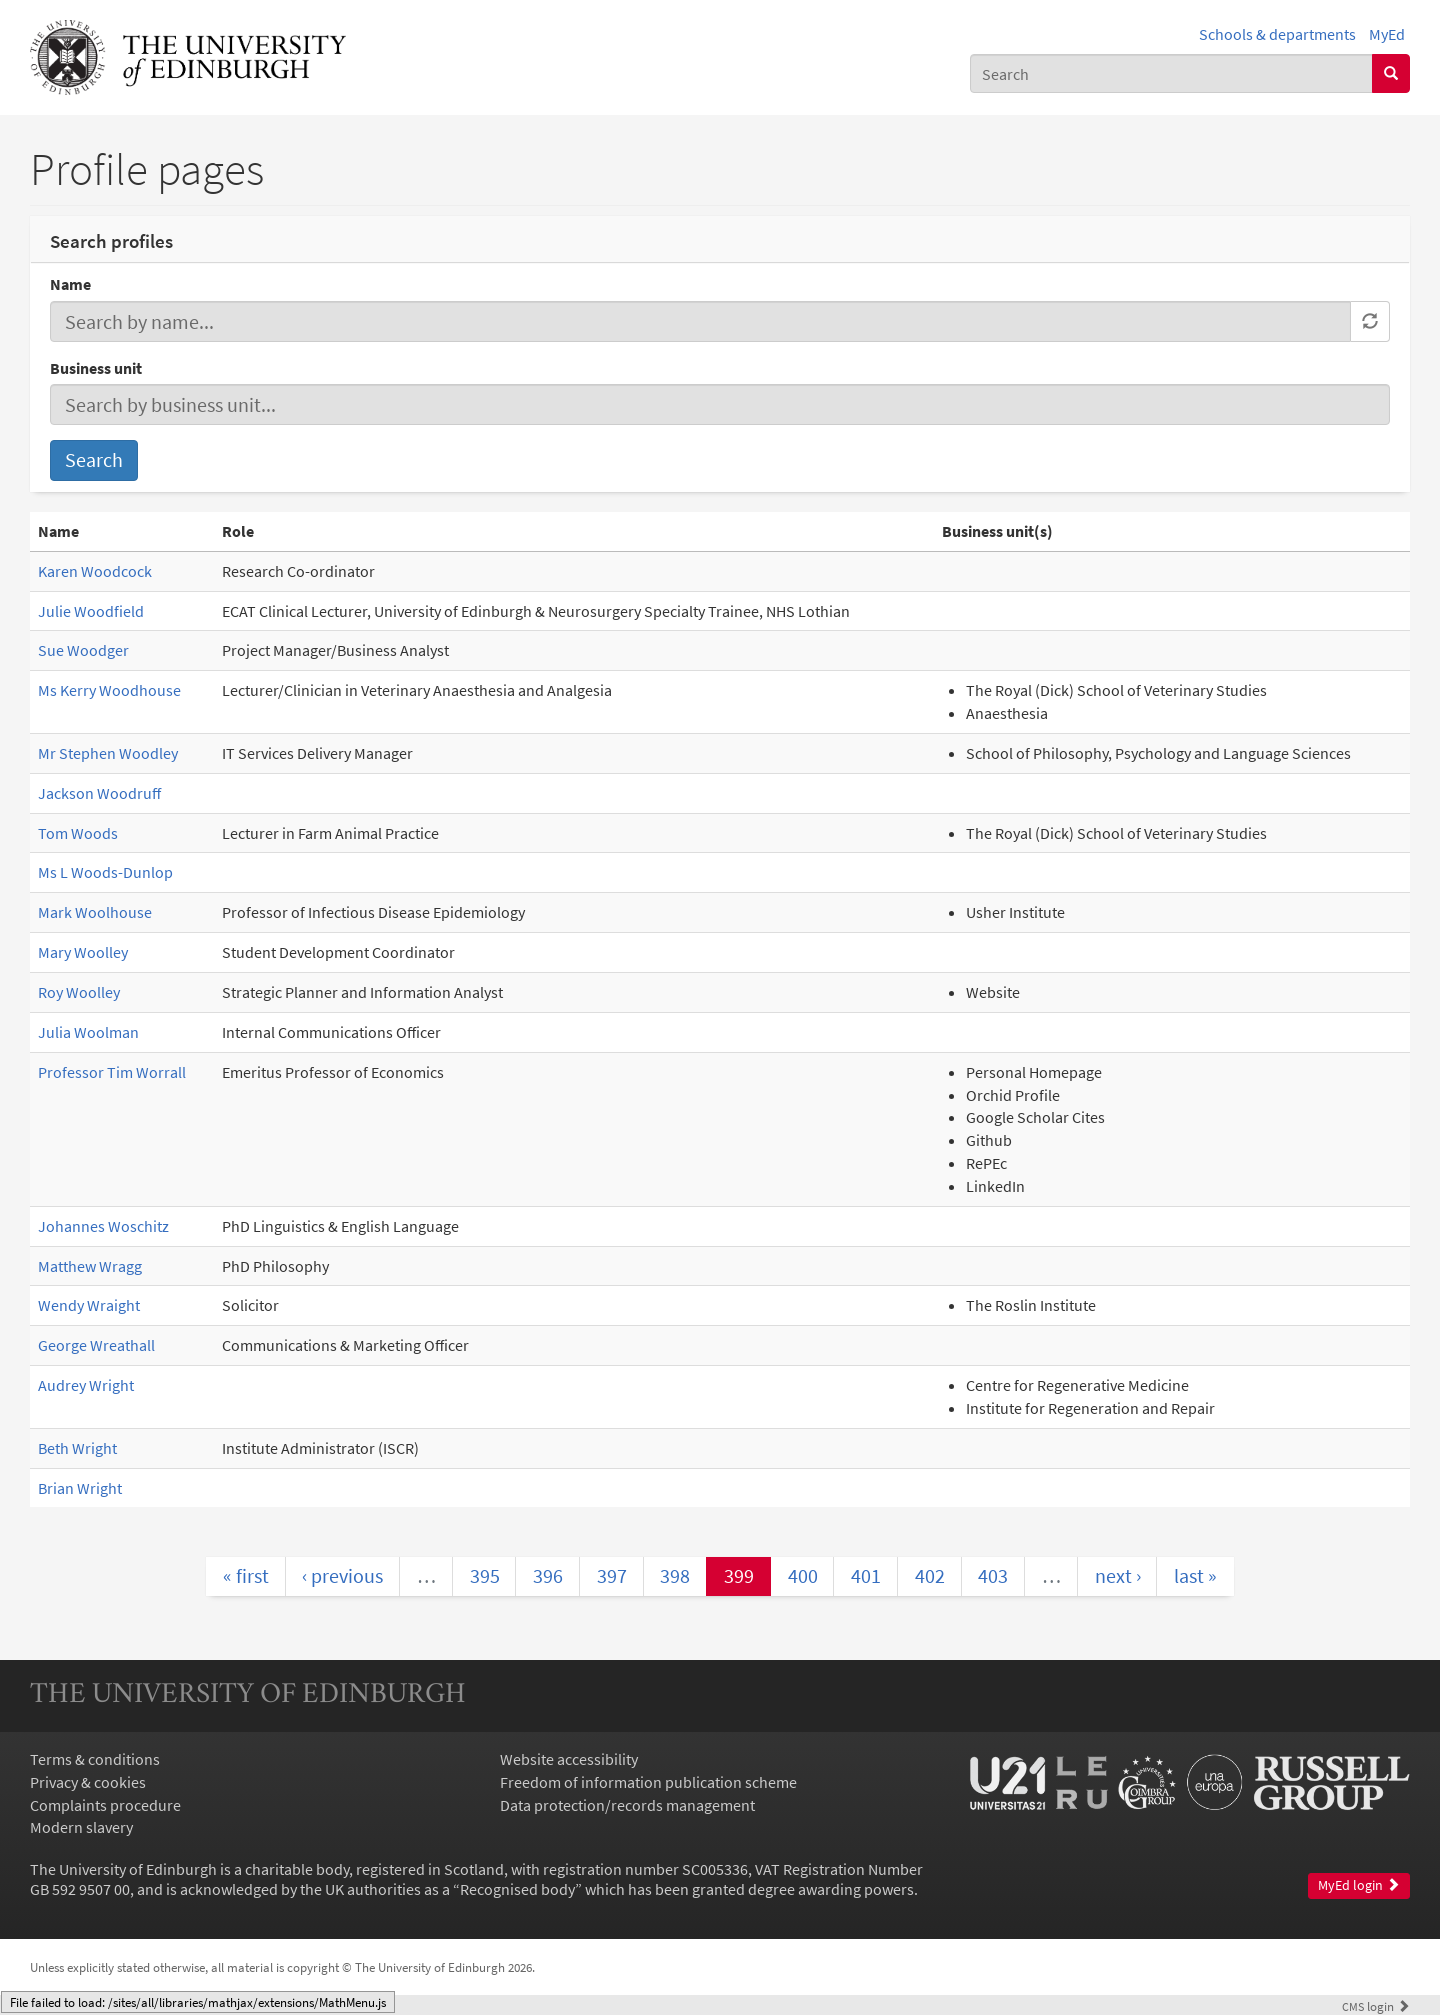 Image resolution: width=1440 pixels, height=2015 pixels. I want to click on 396, so click(548, 1575).